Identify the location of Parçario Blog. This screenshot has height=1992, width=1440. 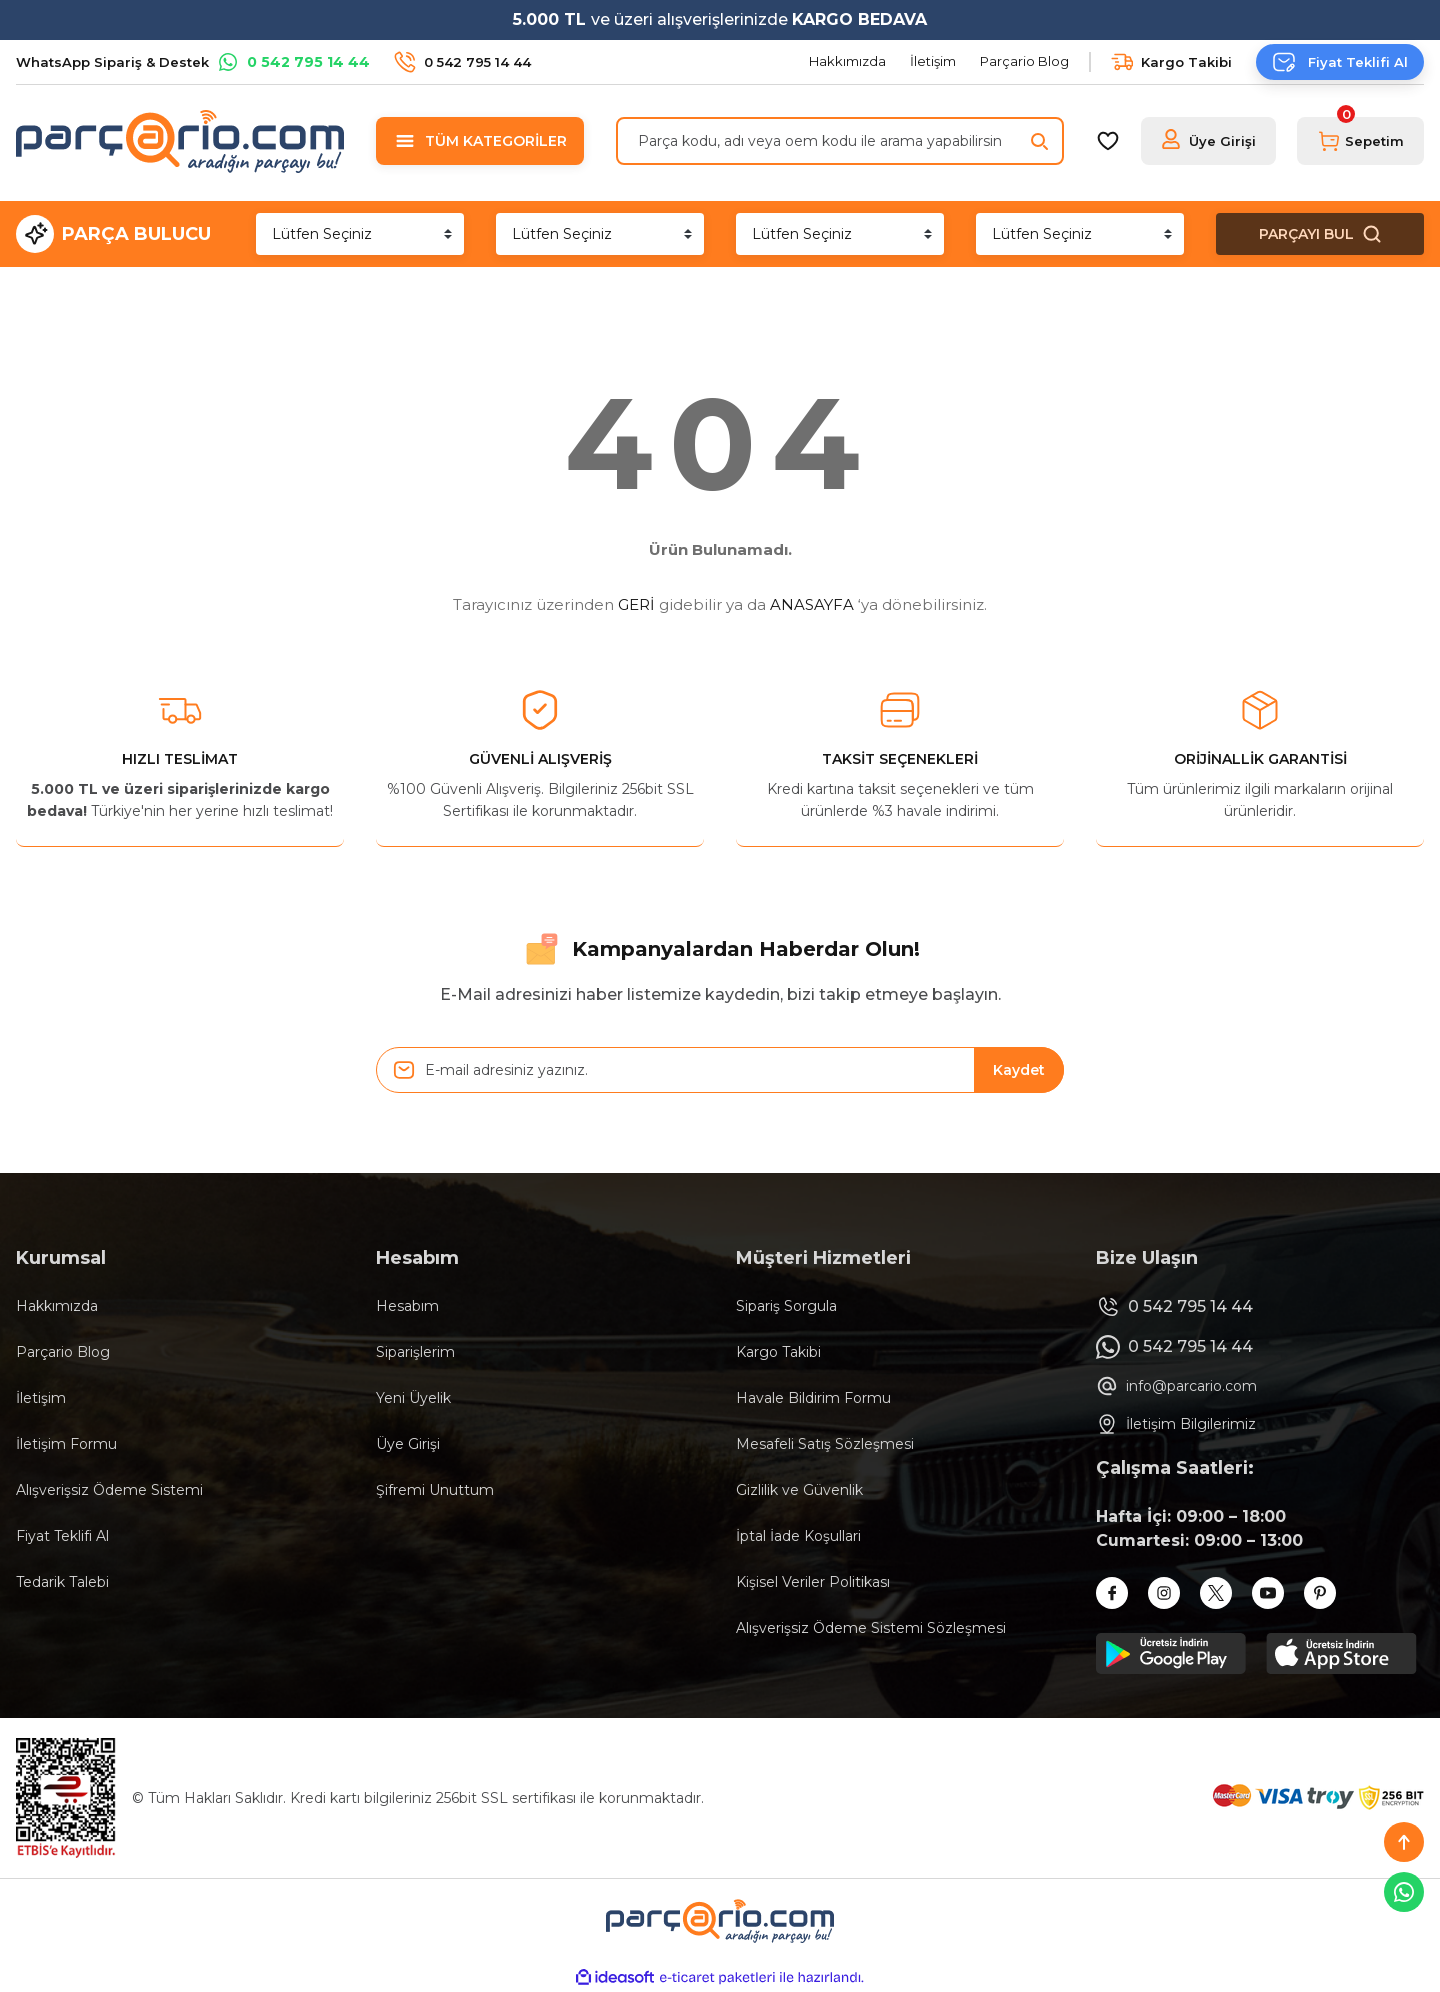
(63, 1352).